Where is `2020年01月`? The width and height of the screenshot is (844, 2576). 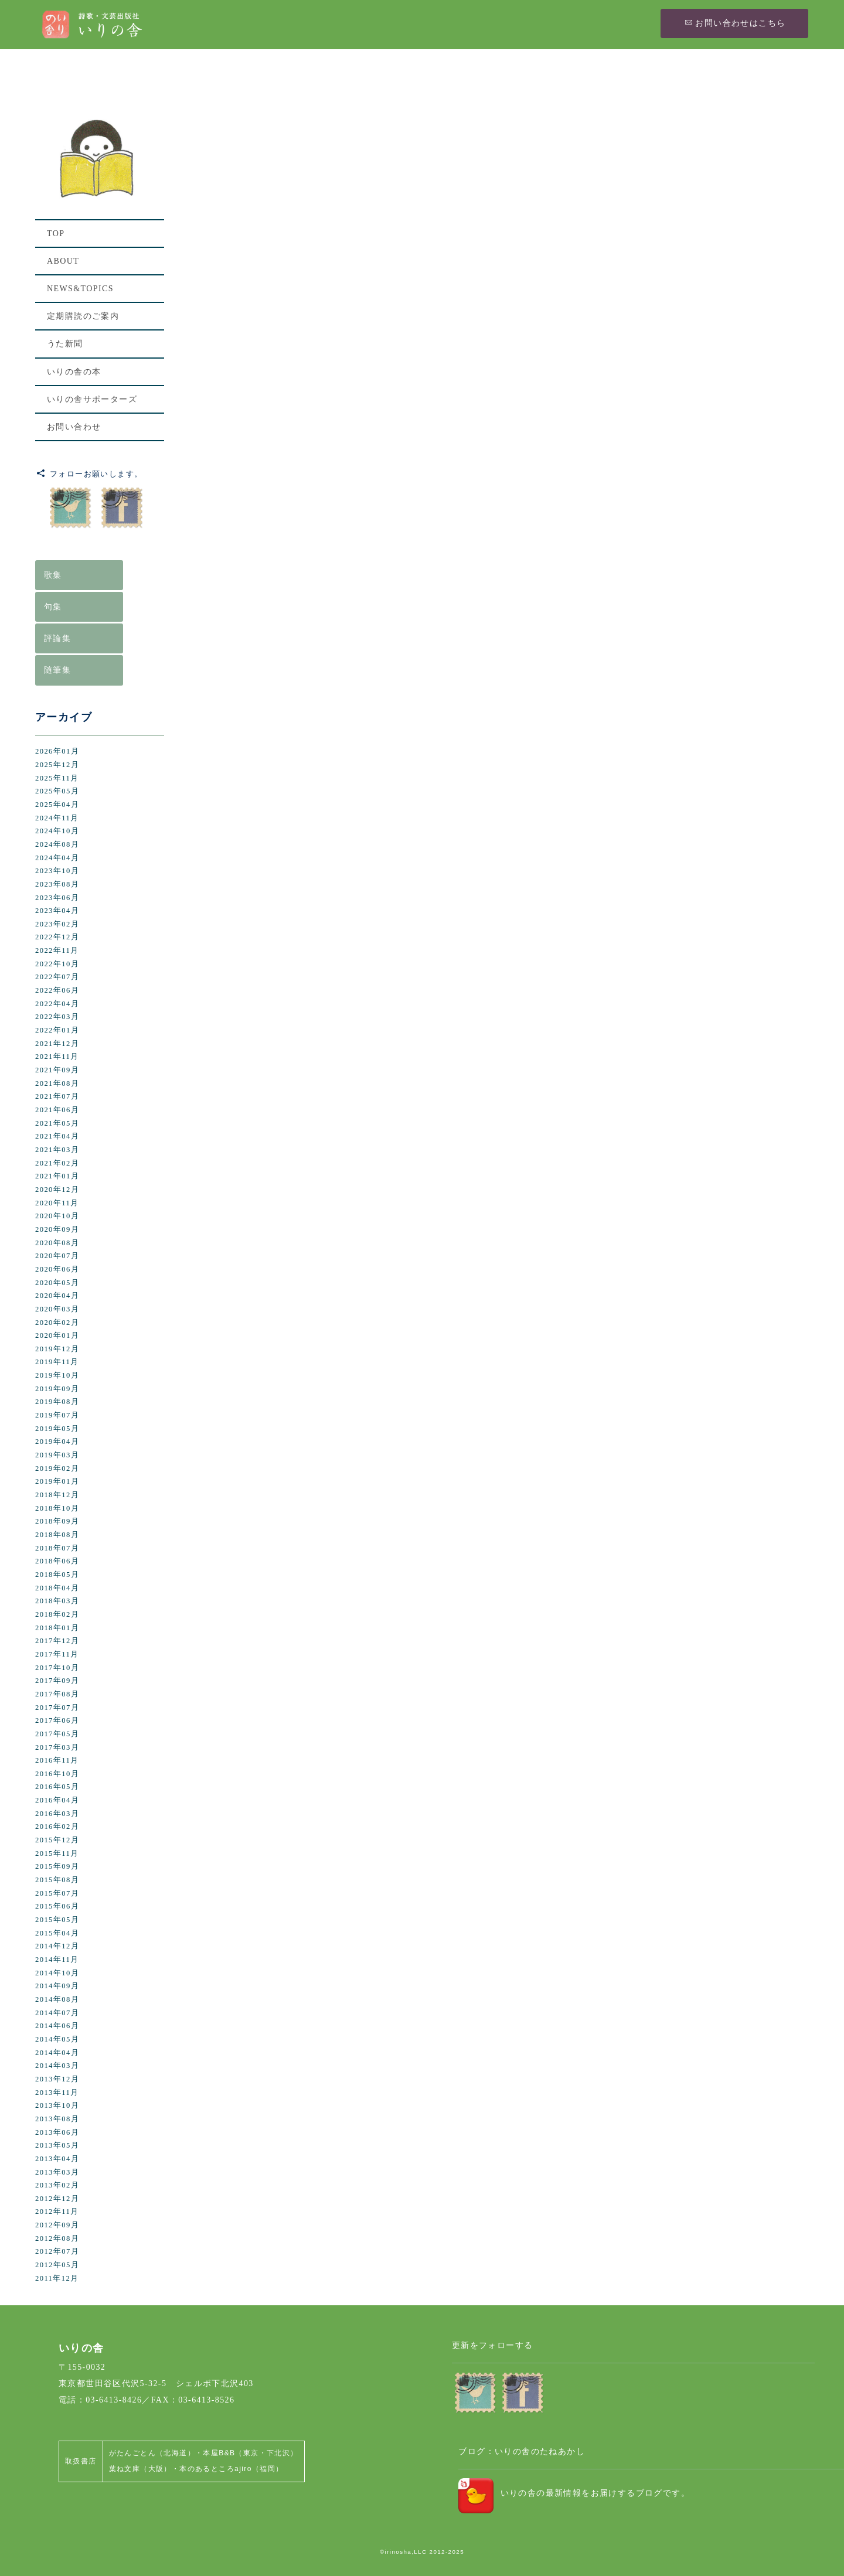 2020年01月 is located at coordinates (57, 1335).